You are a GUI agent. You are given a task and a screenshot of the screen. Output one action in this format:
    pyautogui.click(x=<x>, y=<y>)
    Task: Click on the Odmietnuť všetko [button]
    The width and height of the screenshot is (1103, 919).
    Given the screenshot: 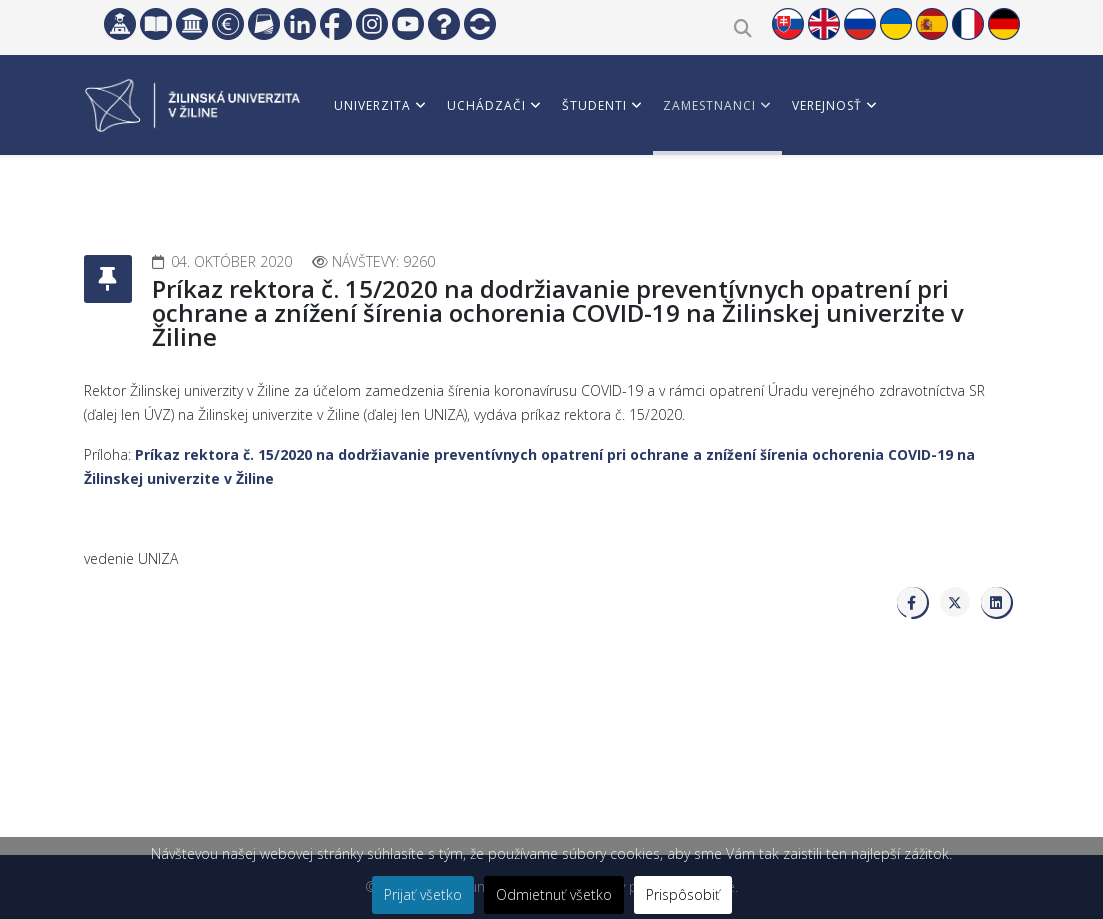 What is the action you would take?
    pyautogui.click(x=554, y=894)
    